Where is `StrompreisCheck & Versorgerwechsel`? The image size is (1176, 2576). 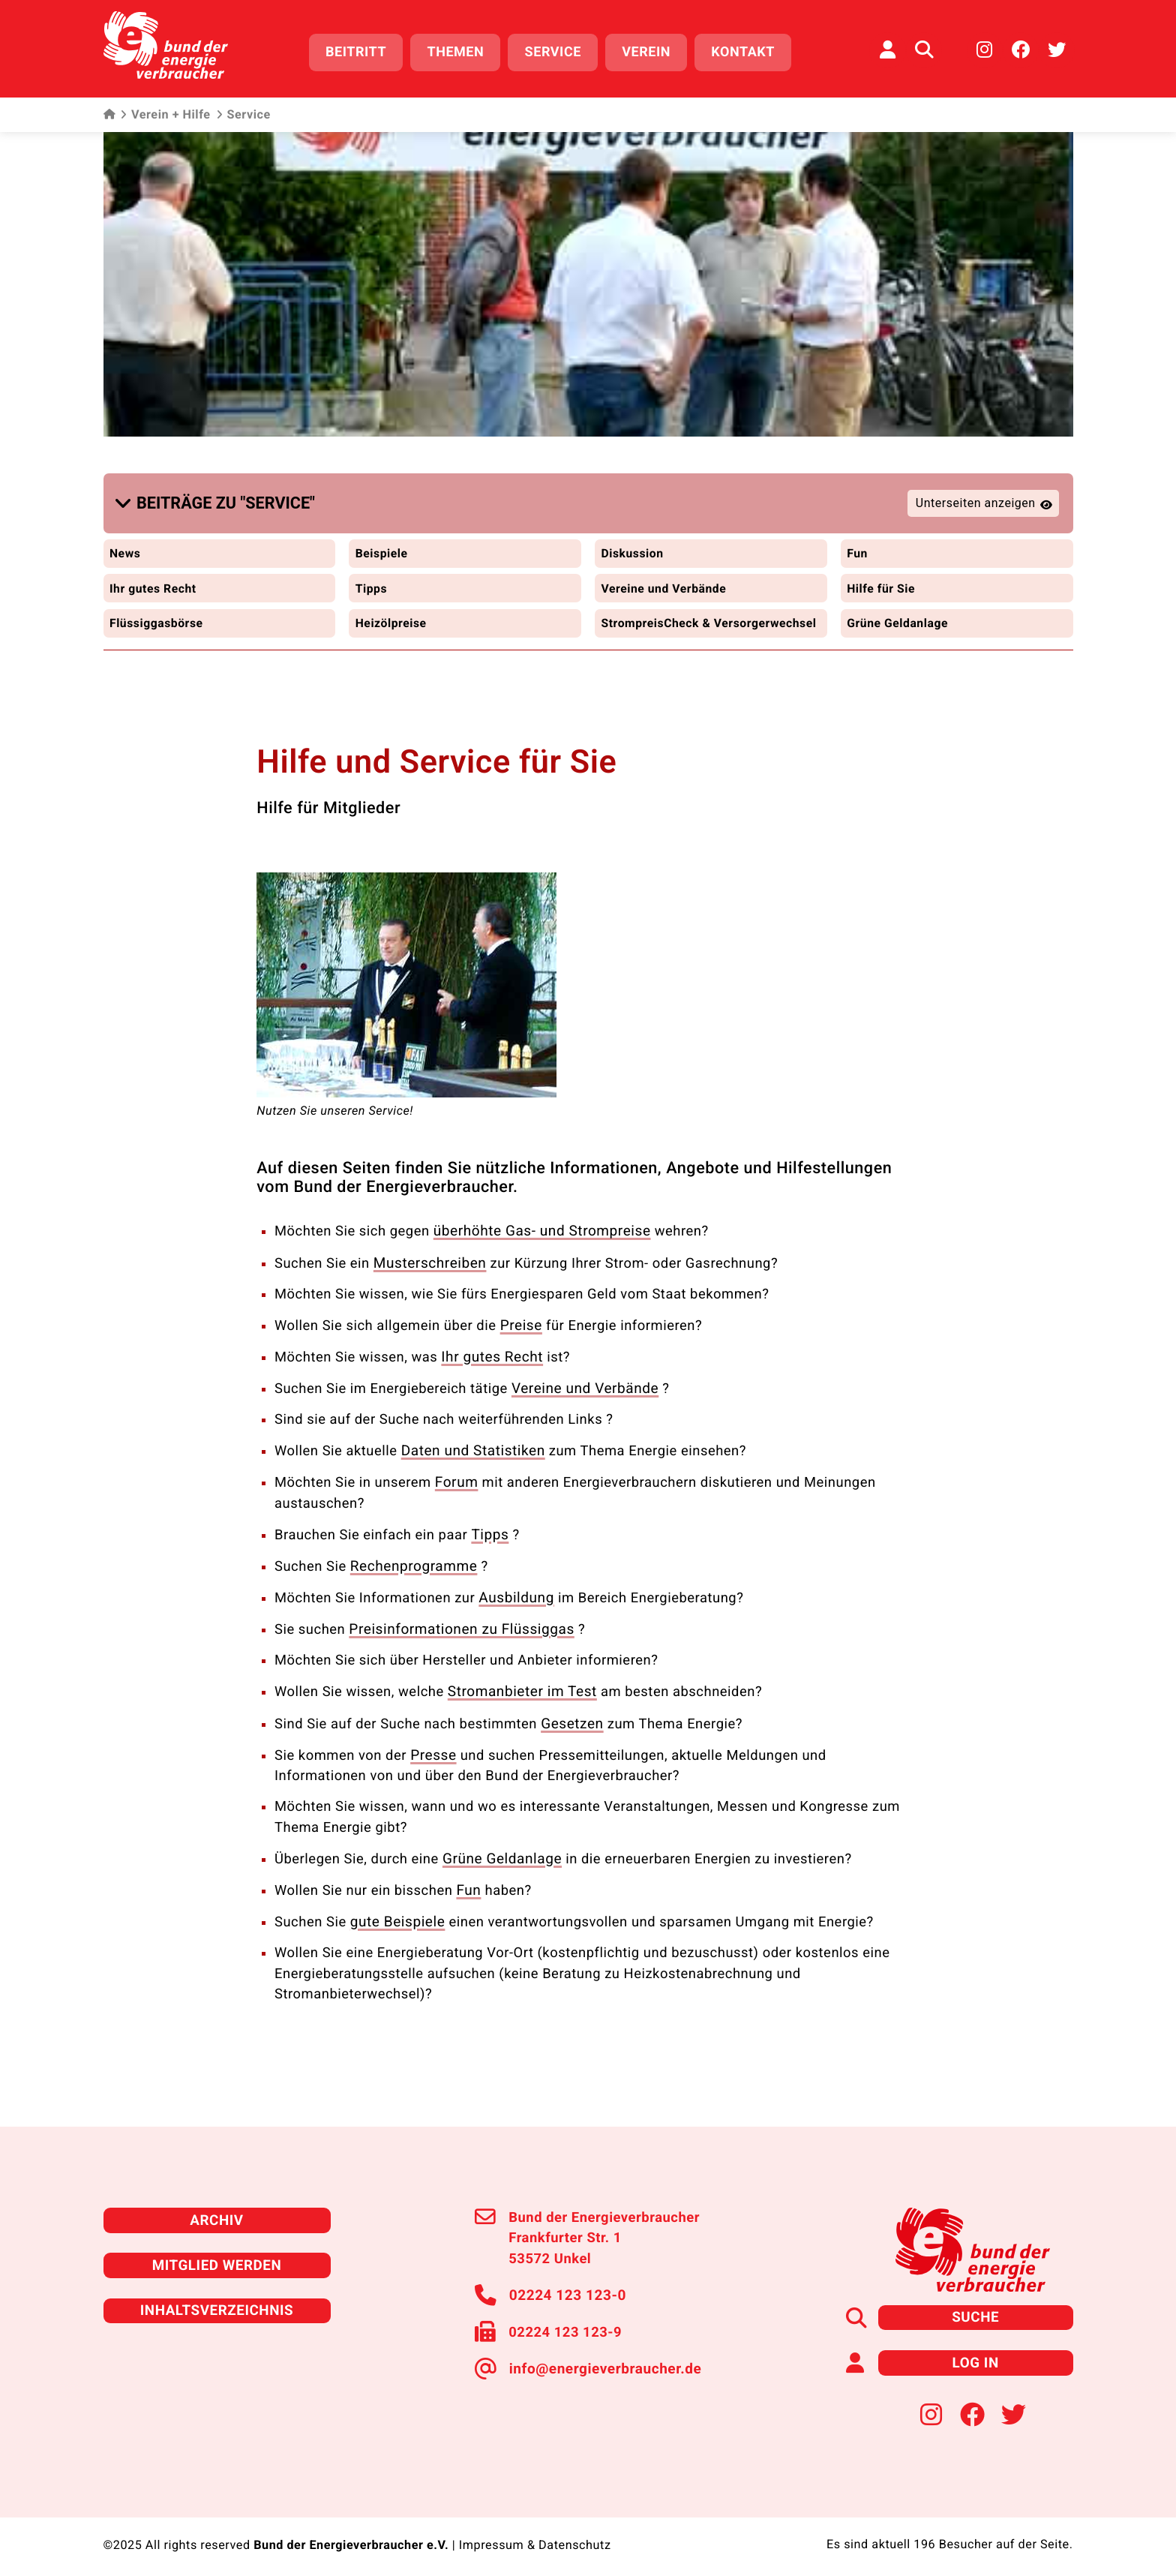
StrompreisCheck & Versorgerwechsel is located at coordinates (657, 623).